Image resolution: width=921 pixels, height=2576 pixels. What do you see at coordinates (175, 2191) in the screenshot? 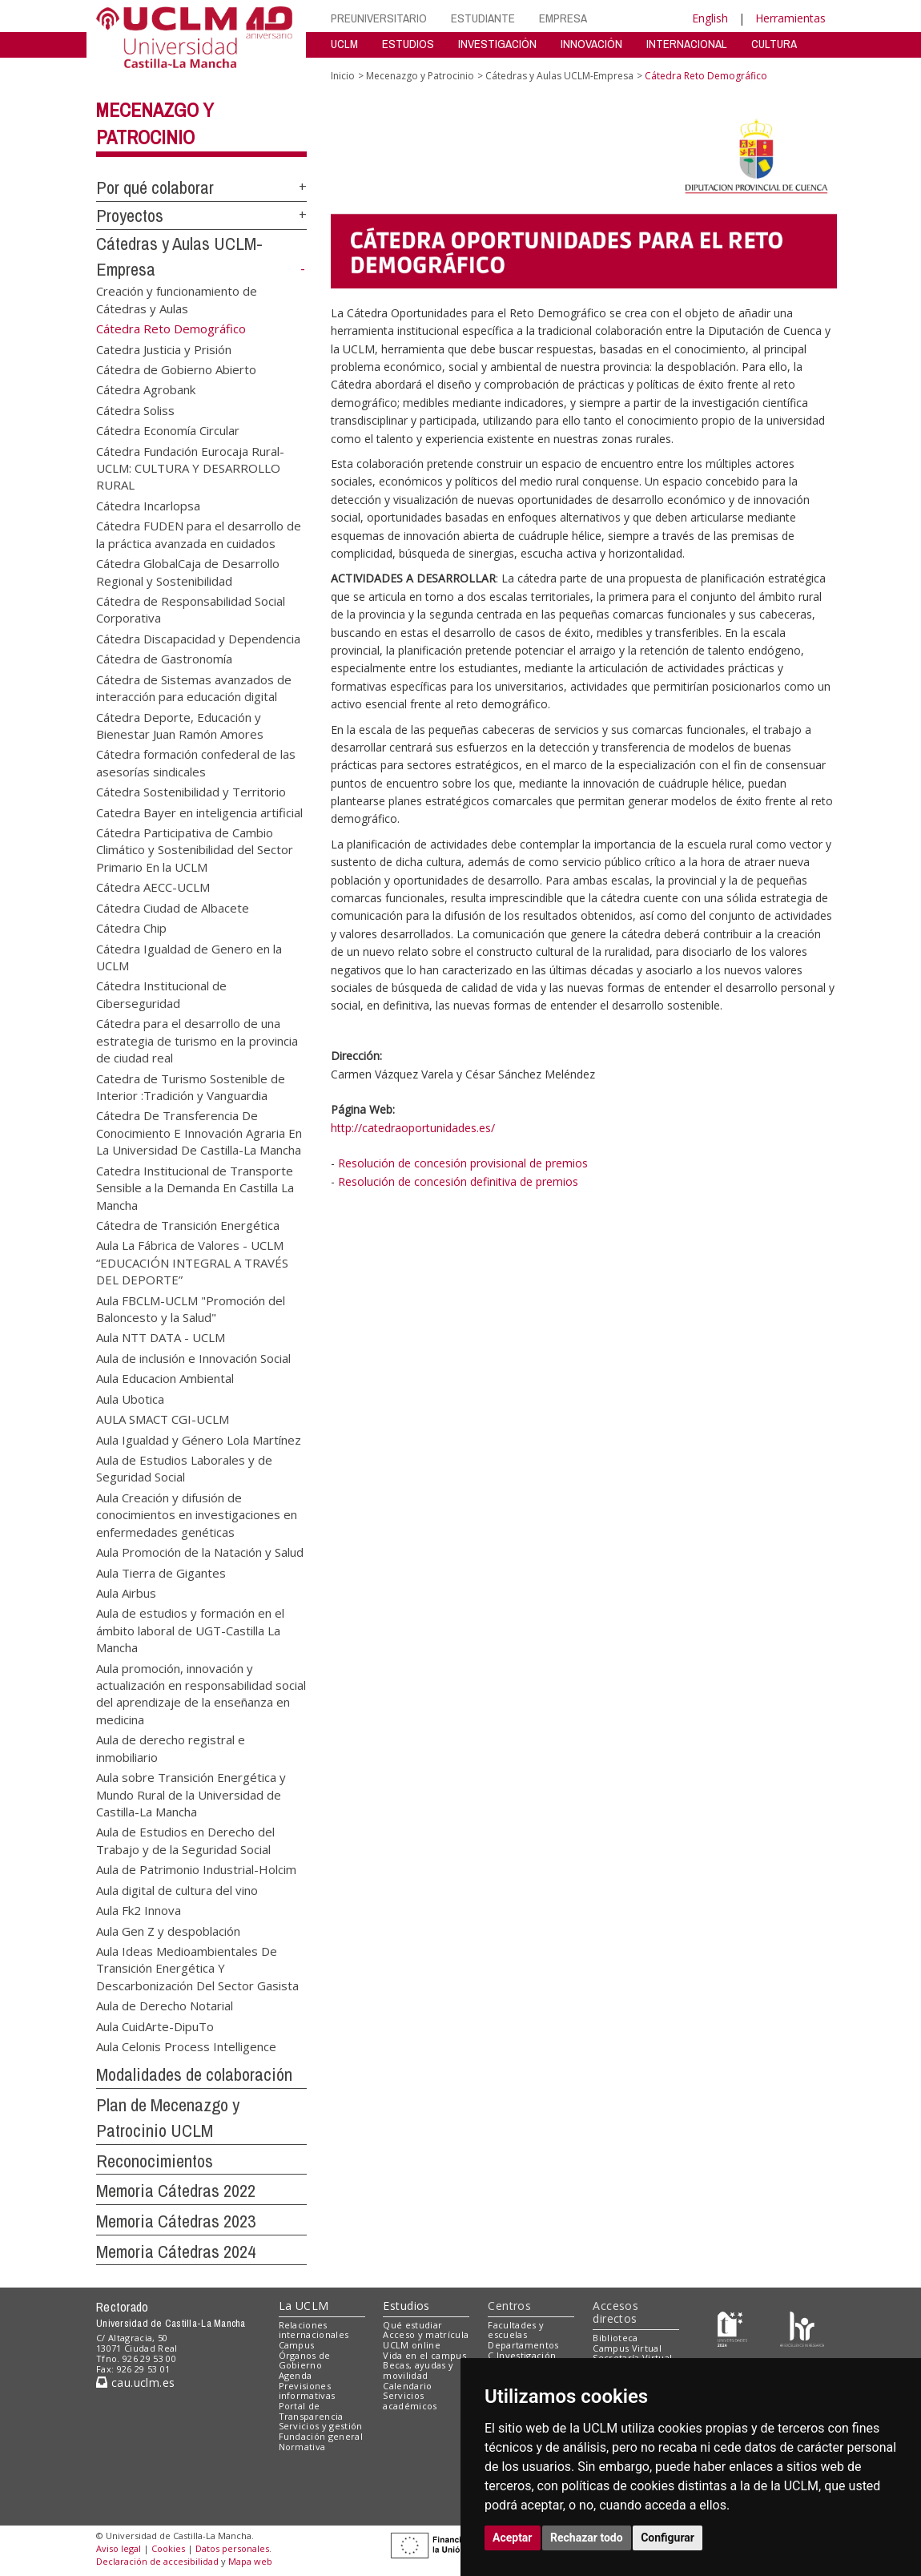
I see `Memoria Cátedras 2022` at bounding box center [175, 2191].